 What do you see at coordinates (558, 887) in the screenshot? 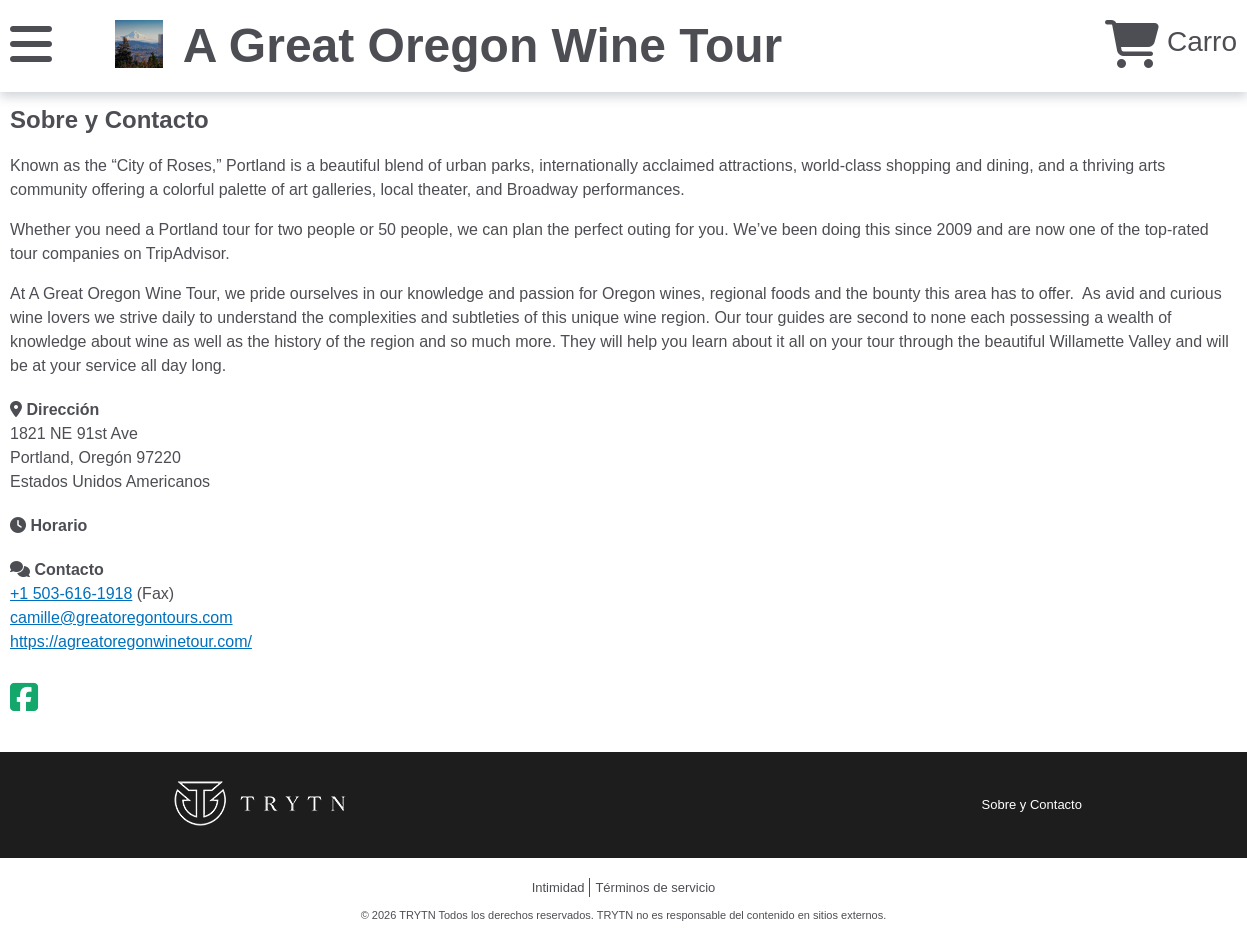
I see `Intimidad` at bounding box center [558, 887].